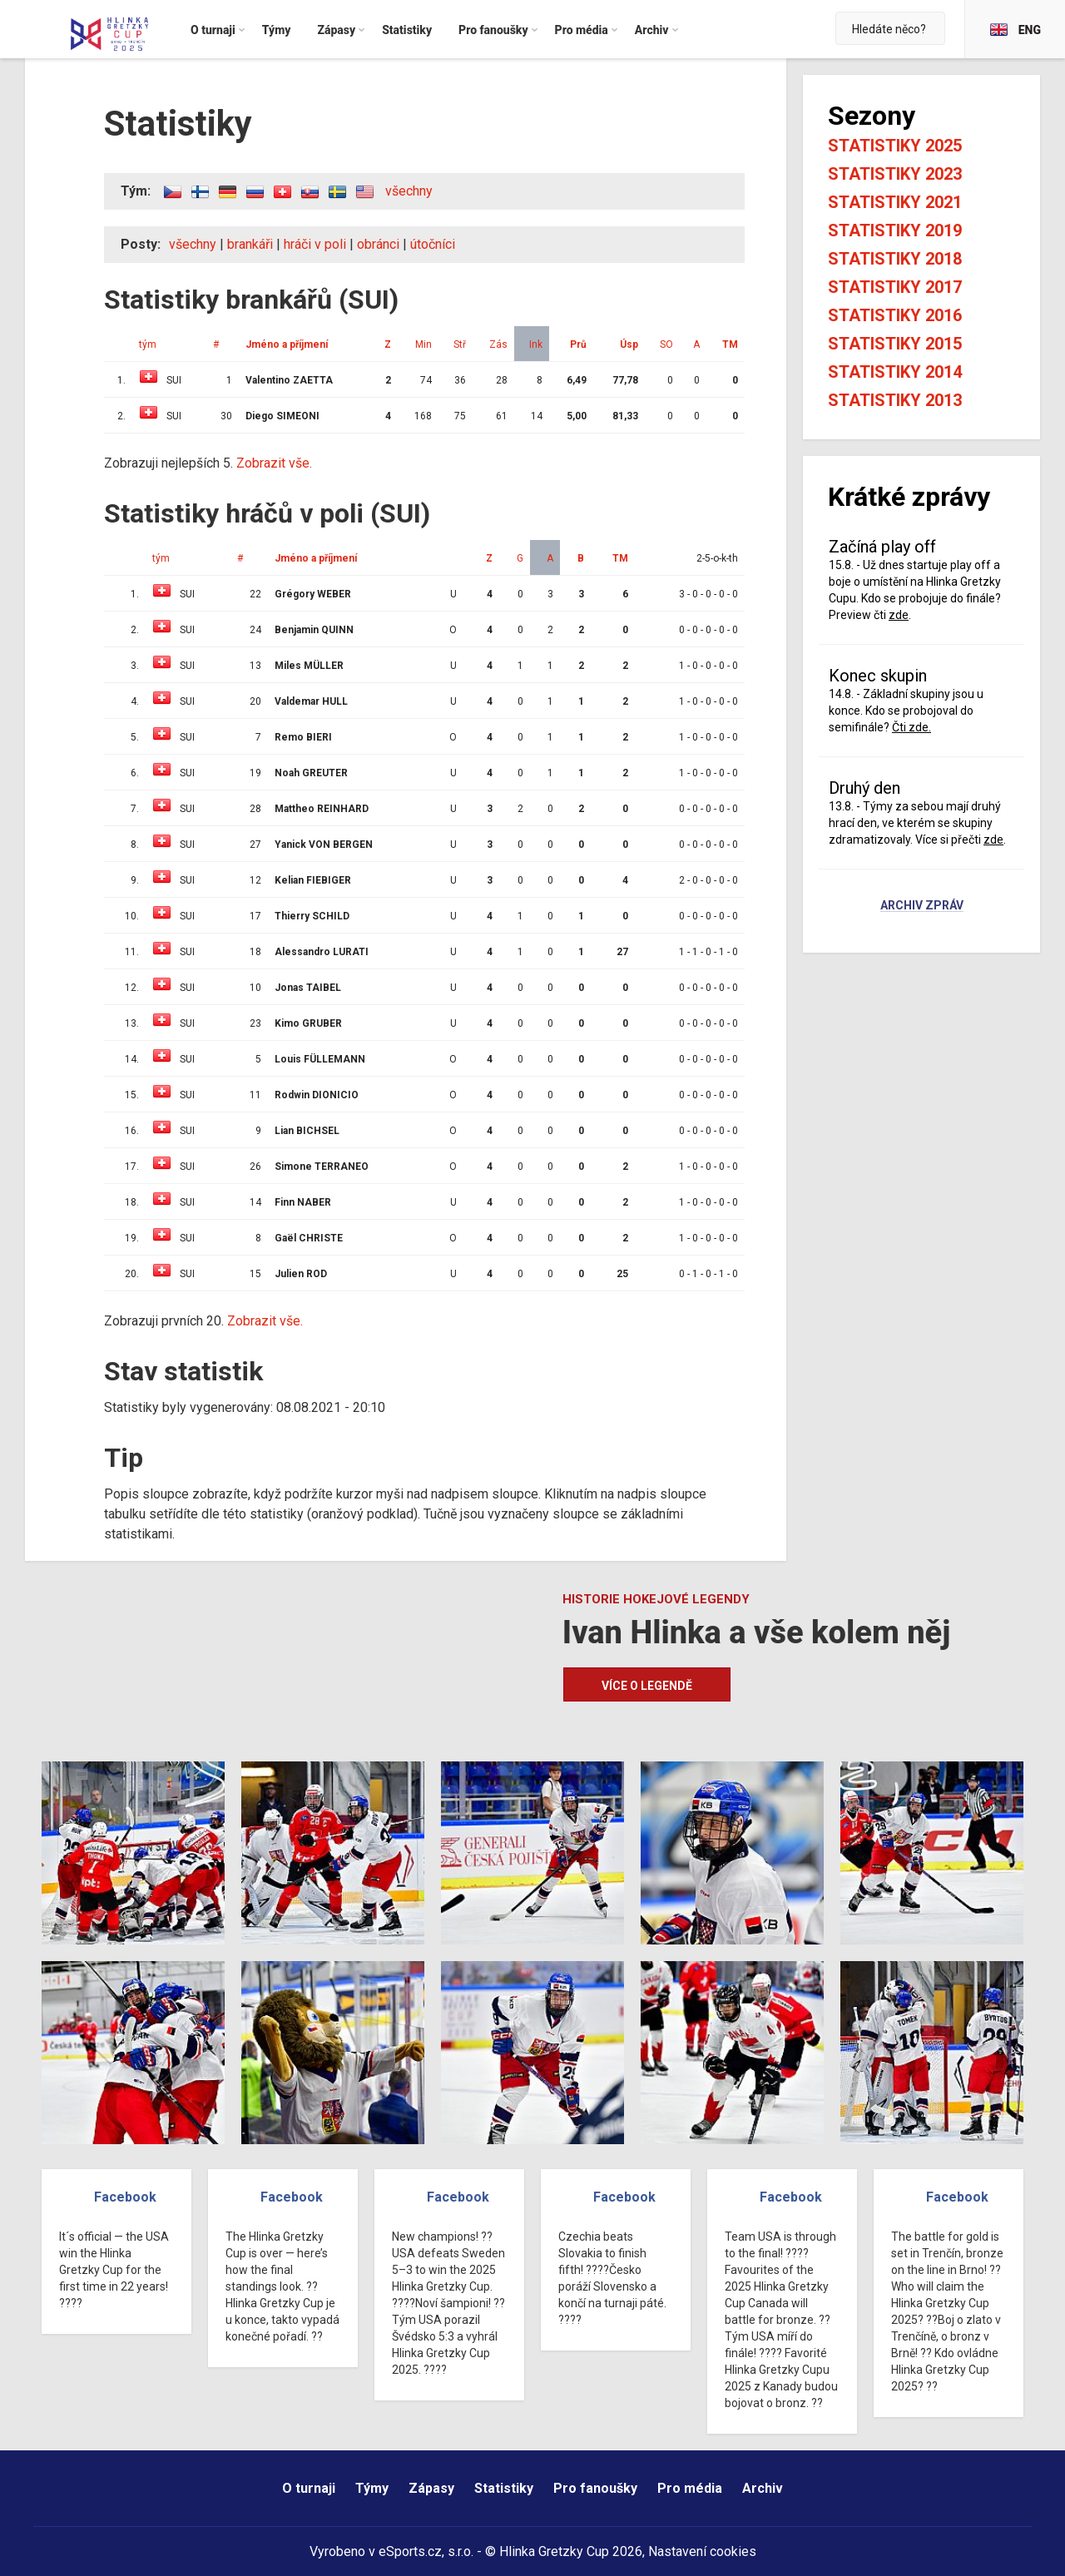 This screenshot has width=1065, height=2576. Describe the element at coordinates (503, 2488) in the screenshot. I see `Statistiky` at that location.